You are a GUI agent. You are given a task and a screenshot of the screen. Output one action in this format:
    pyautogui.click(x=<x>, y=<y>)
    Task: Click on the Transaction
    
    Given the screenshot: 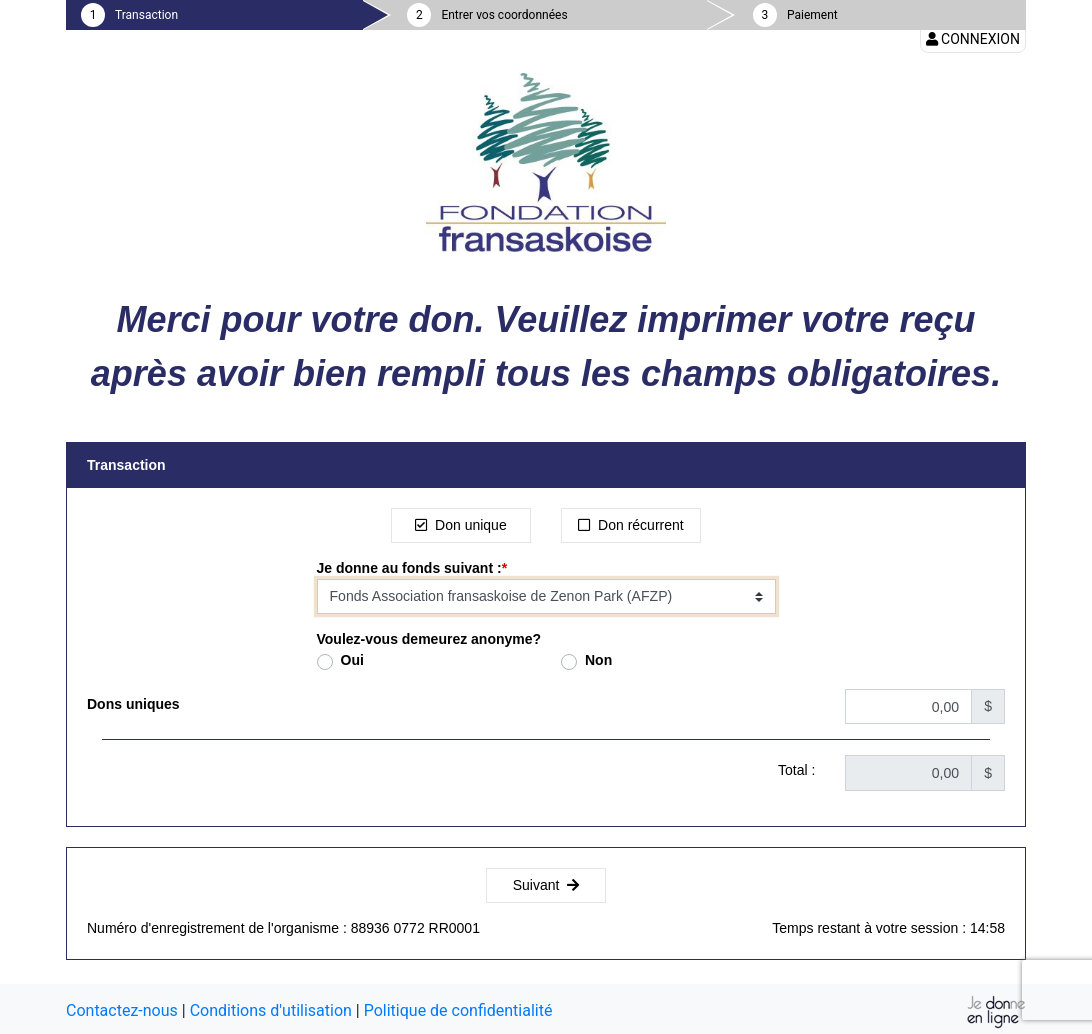 What is the action you would take?
    pyautogui.click(x=146, y=15)
    